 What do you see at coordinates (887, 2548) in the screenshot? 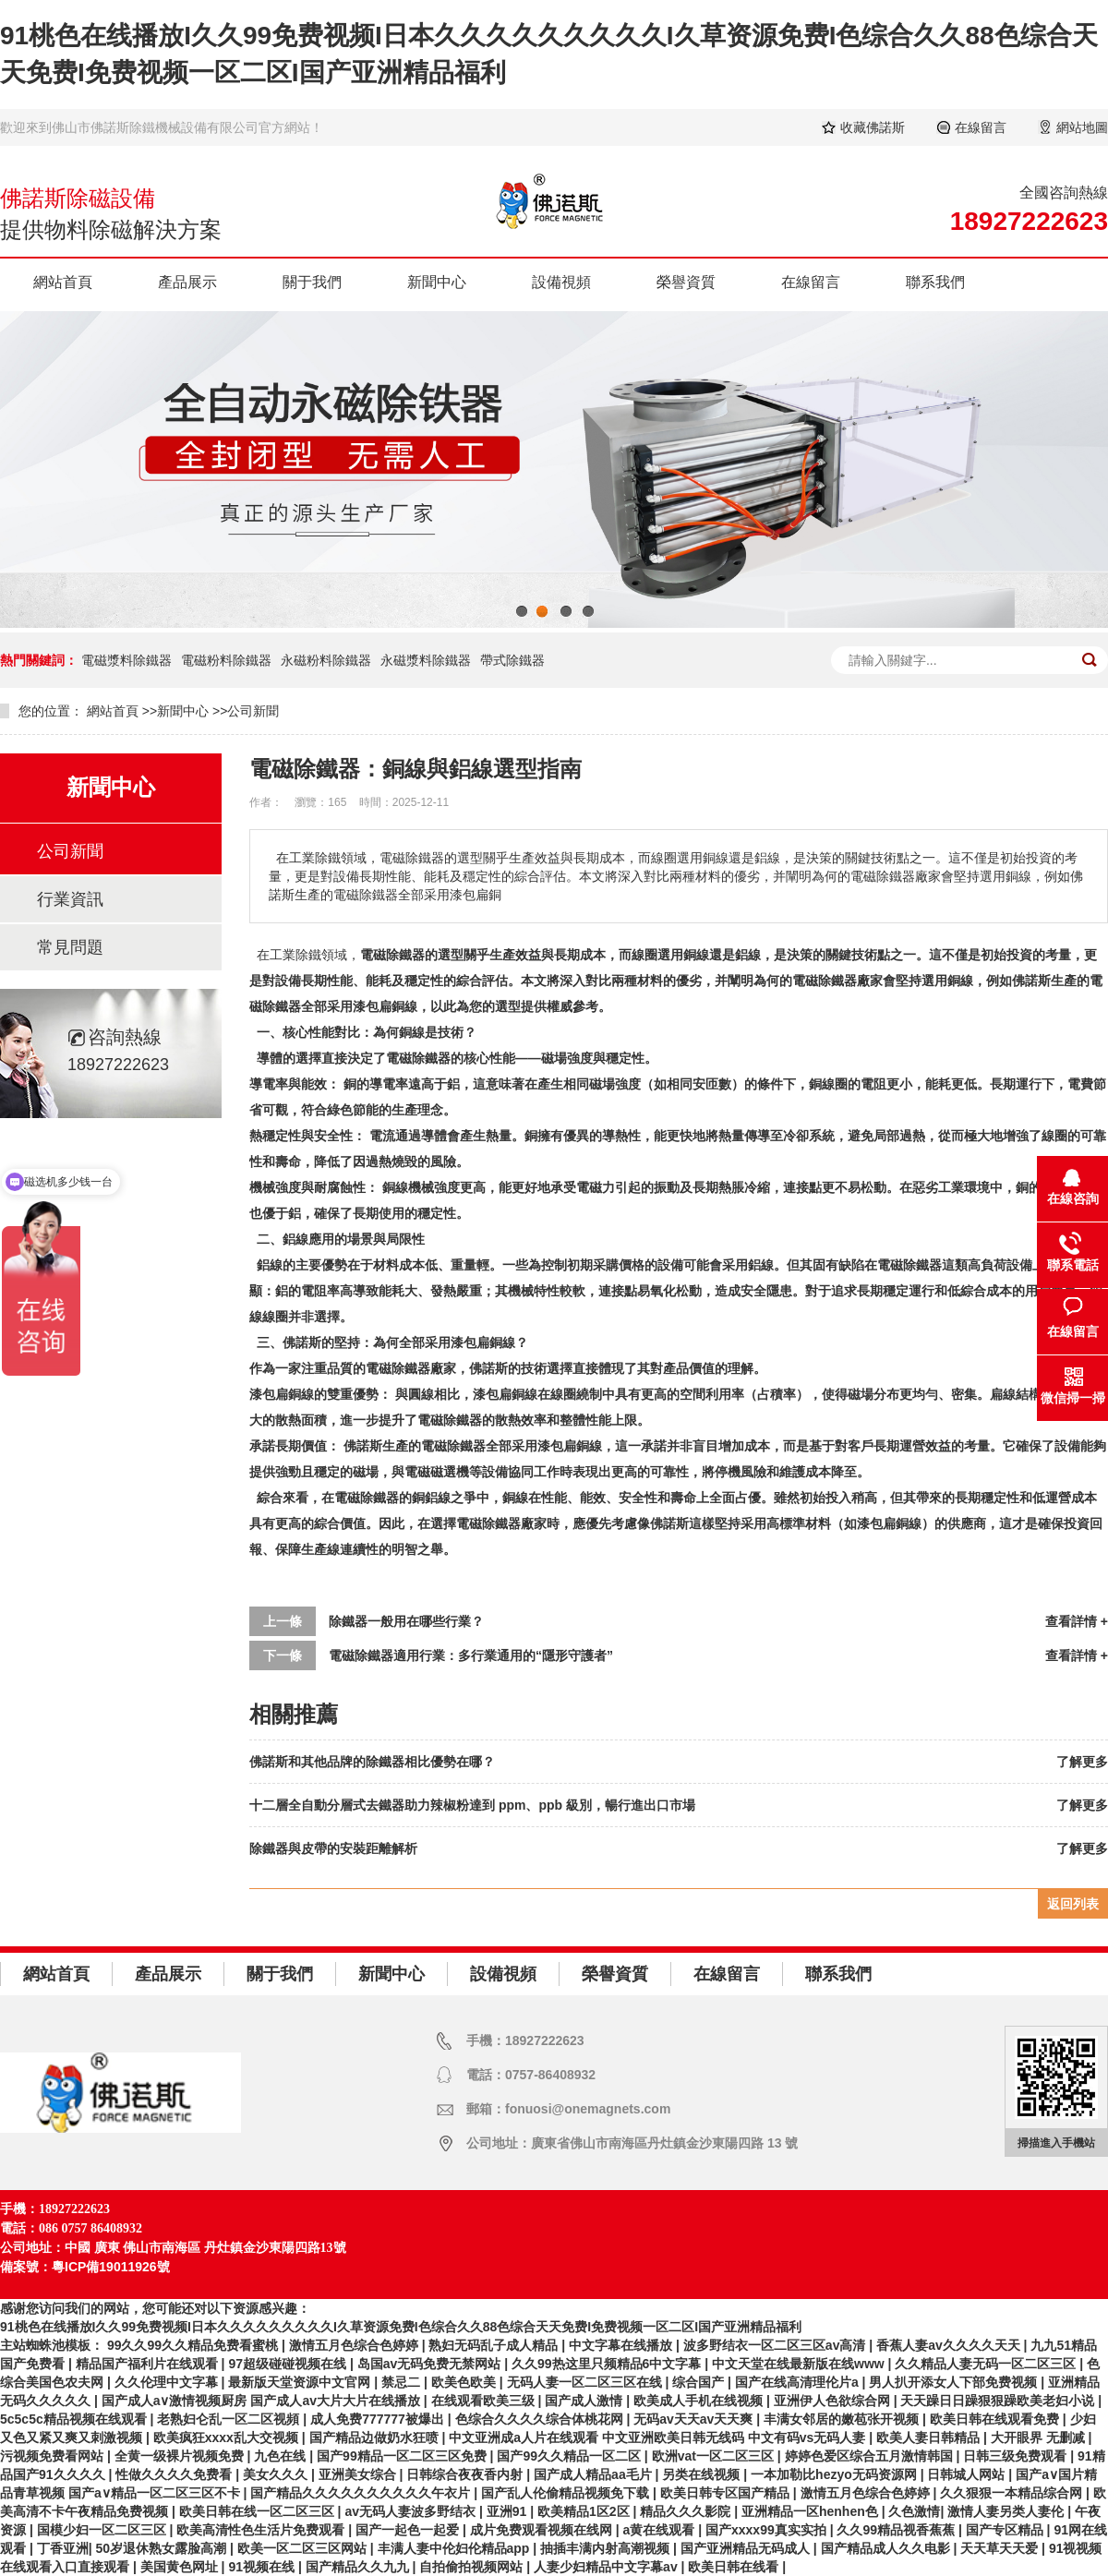
I see `国产精品成人久久电影` at bounding box center [887, 2548].